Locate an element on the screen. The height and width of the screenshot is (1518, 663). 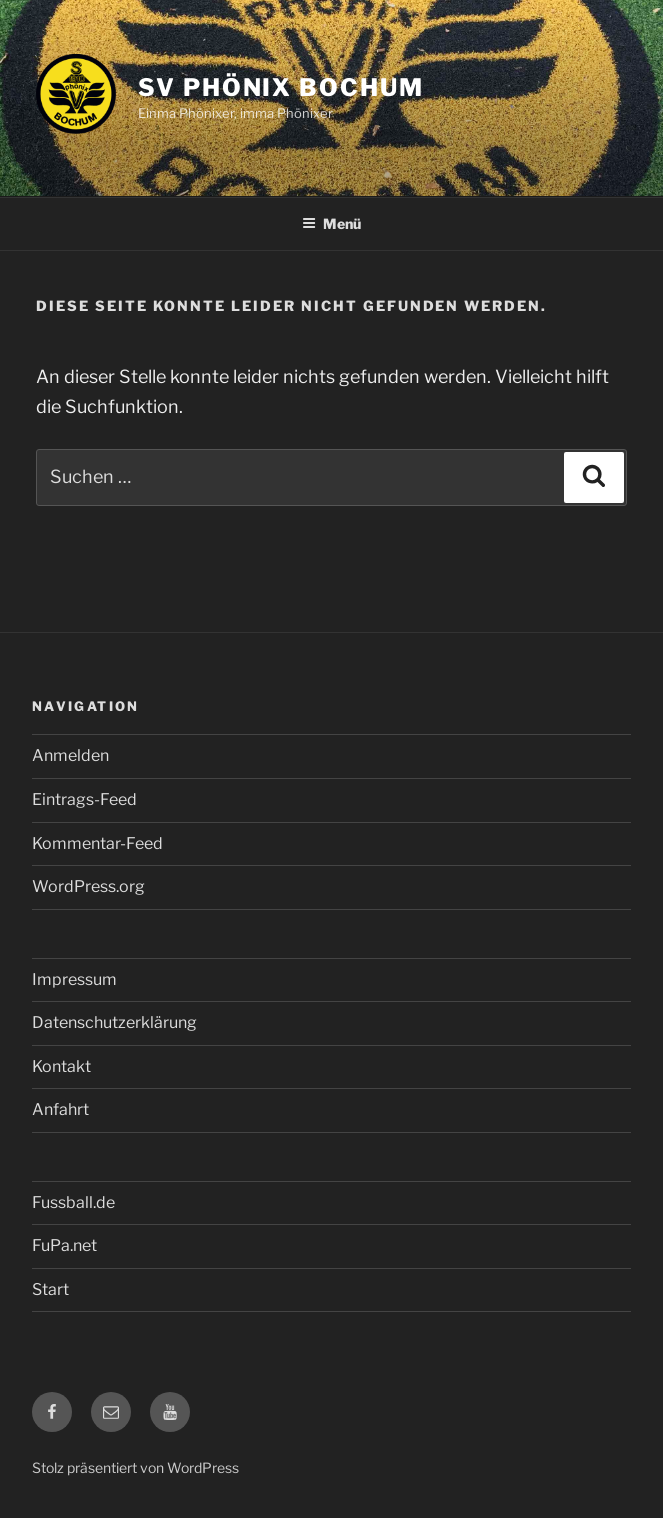
Menü is located at coordinates (331, 223).